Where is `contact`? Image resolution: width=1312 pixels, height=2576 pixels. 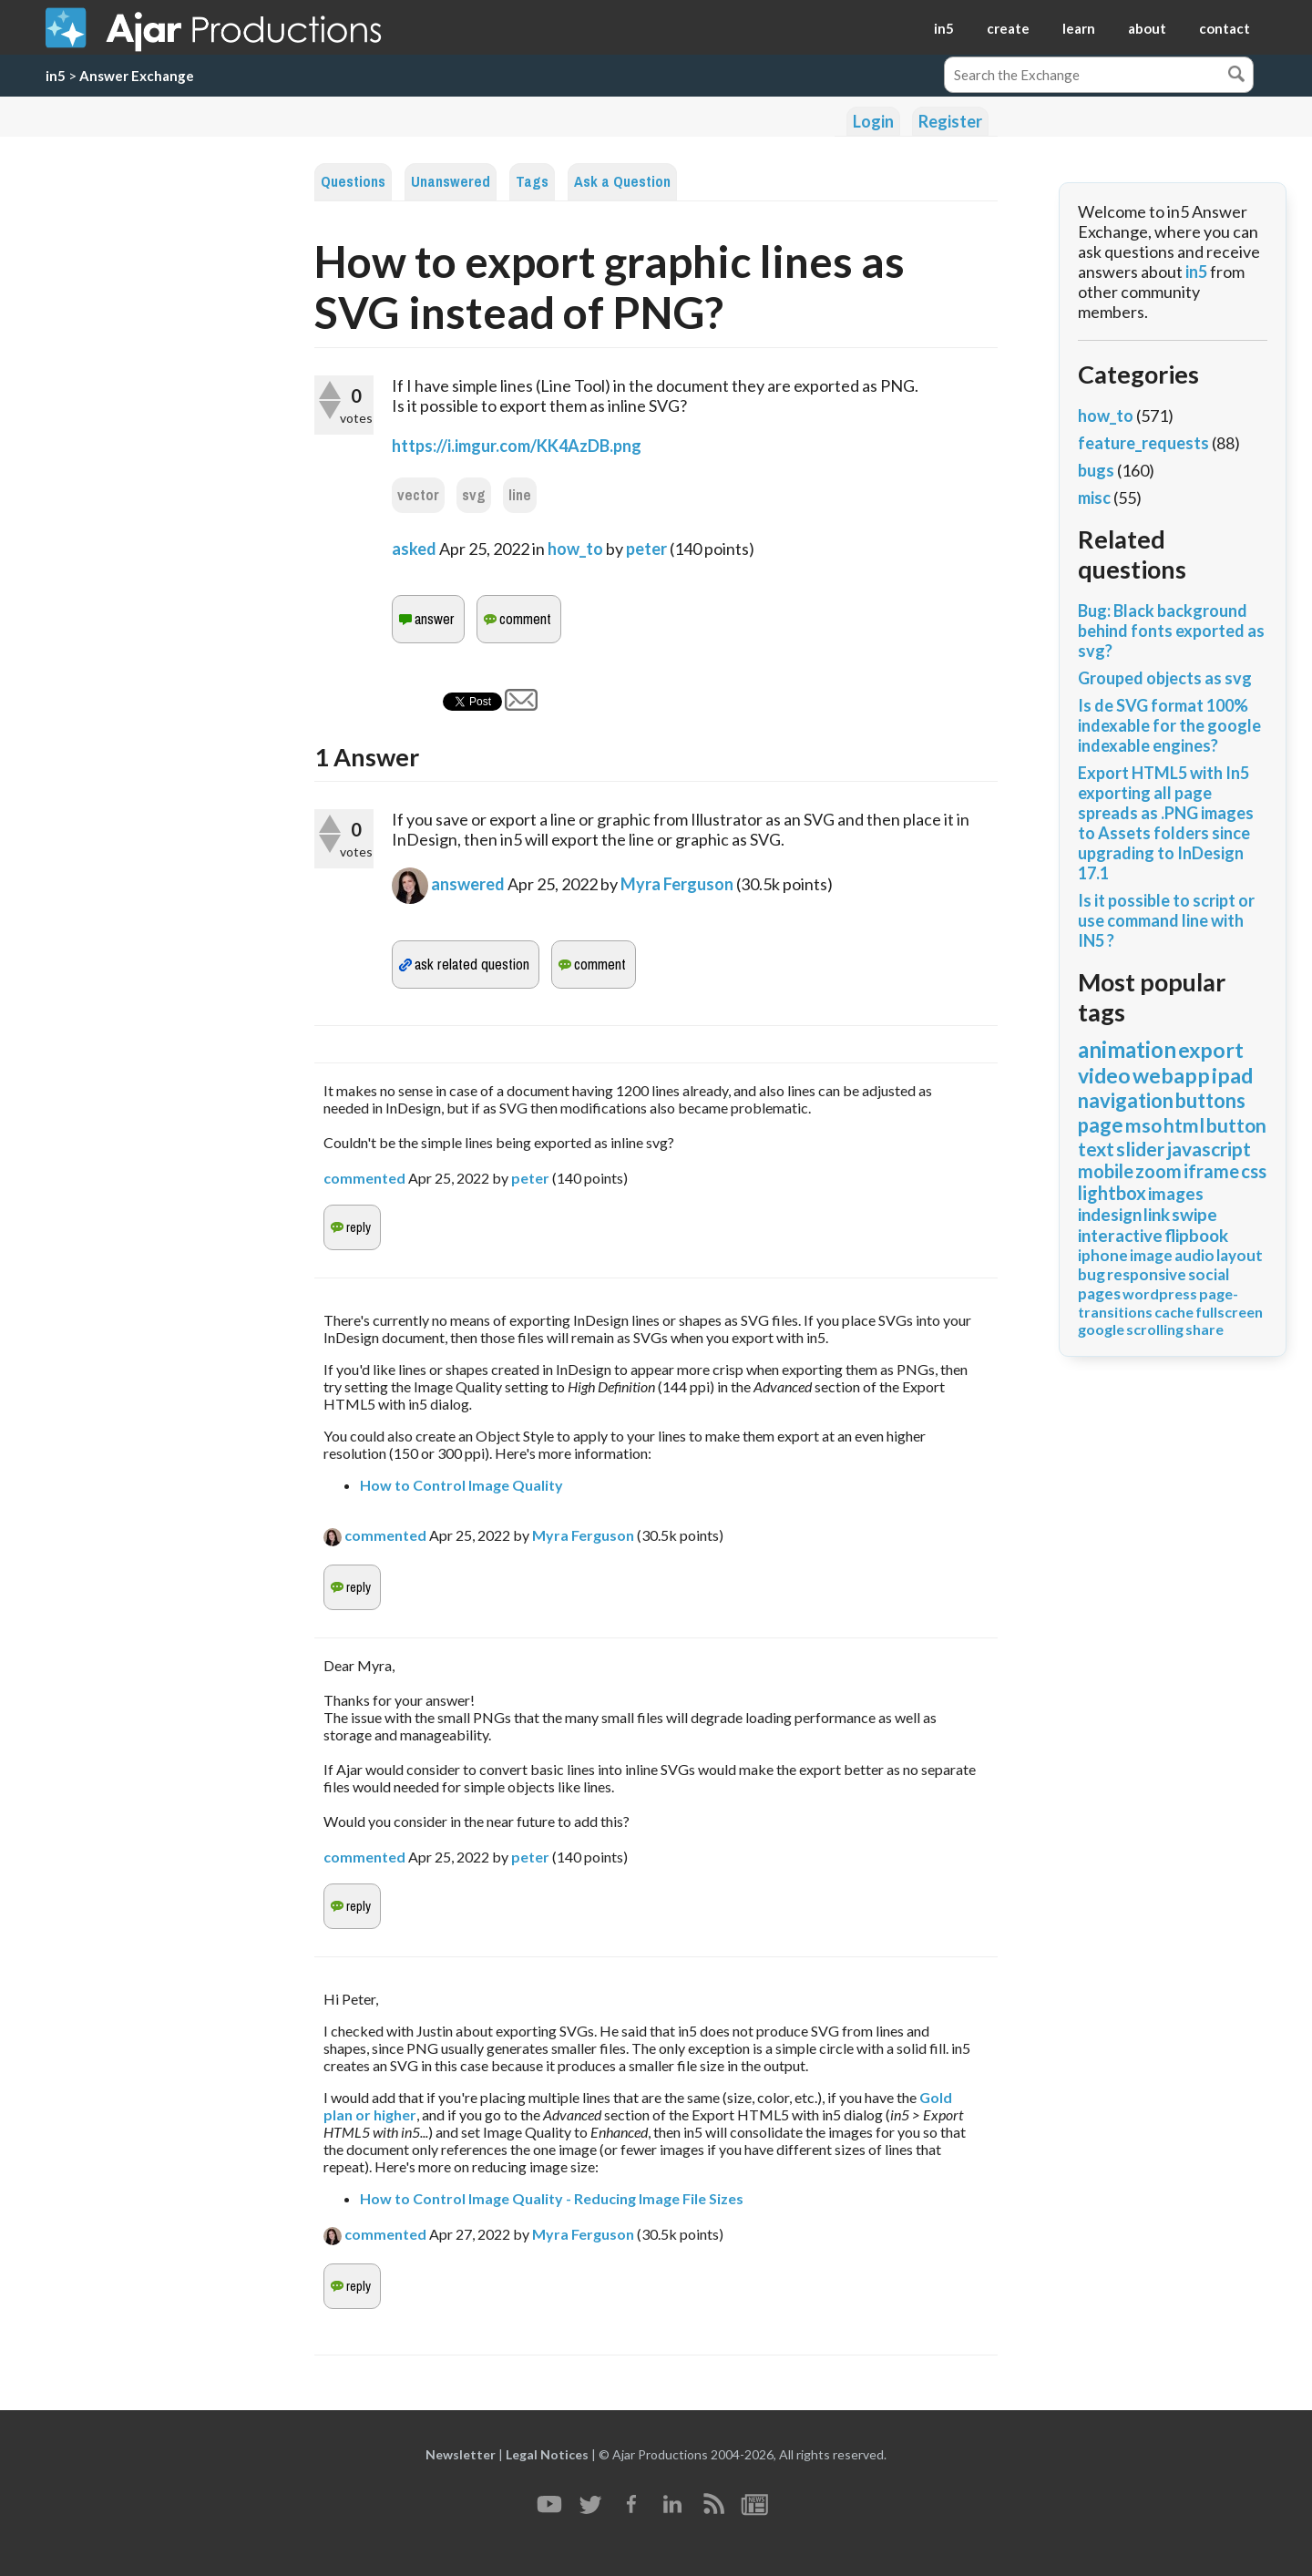 contact is located at coordinates (1224, 28).